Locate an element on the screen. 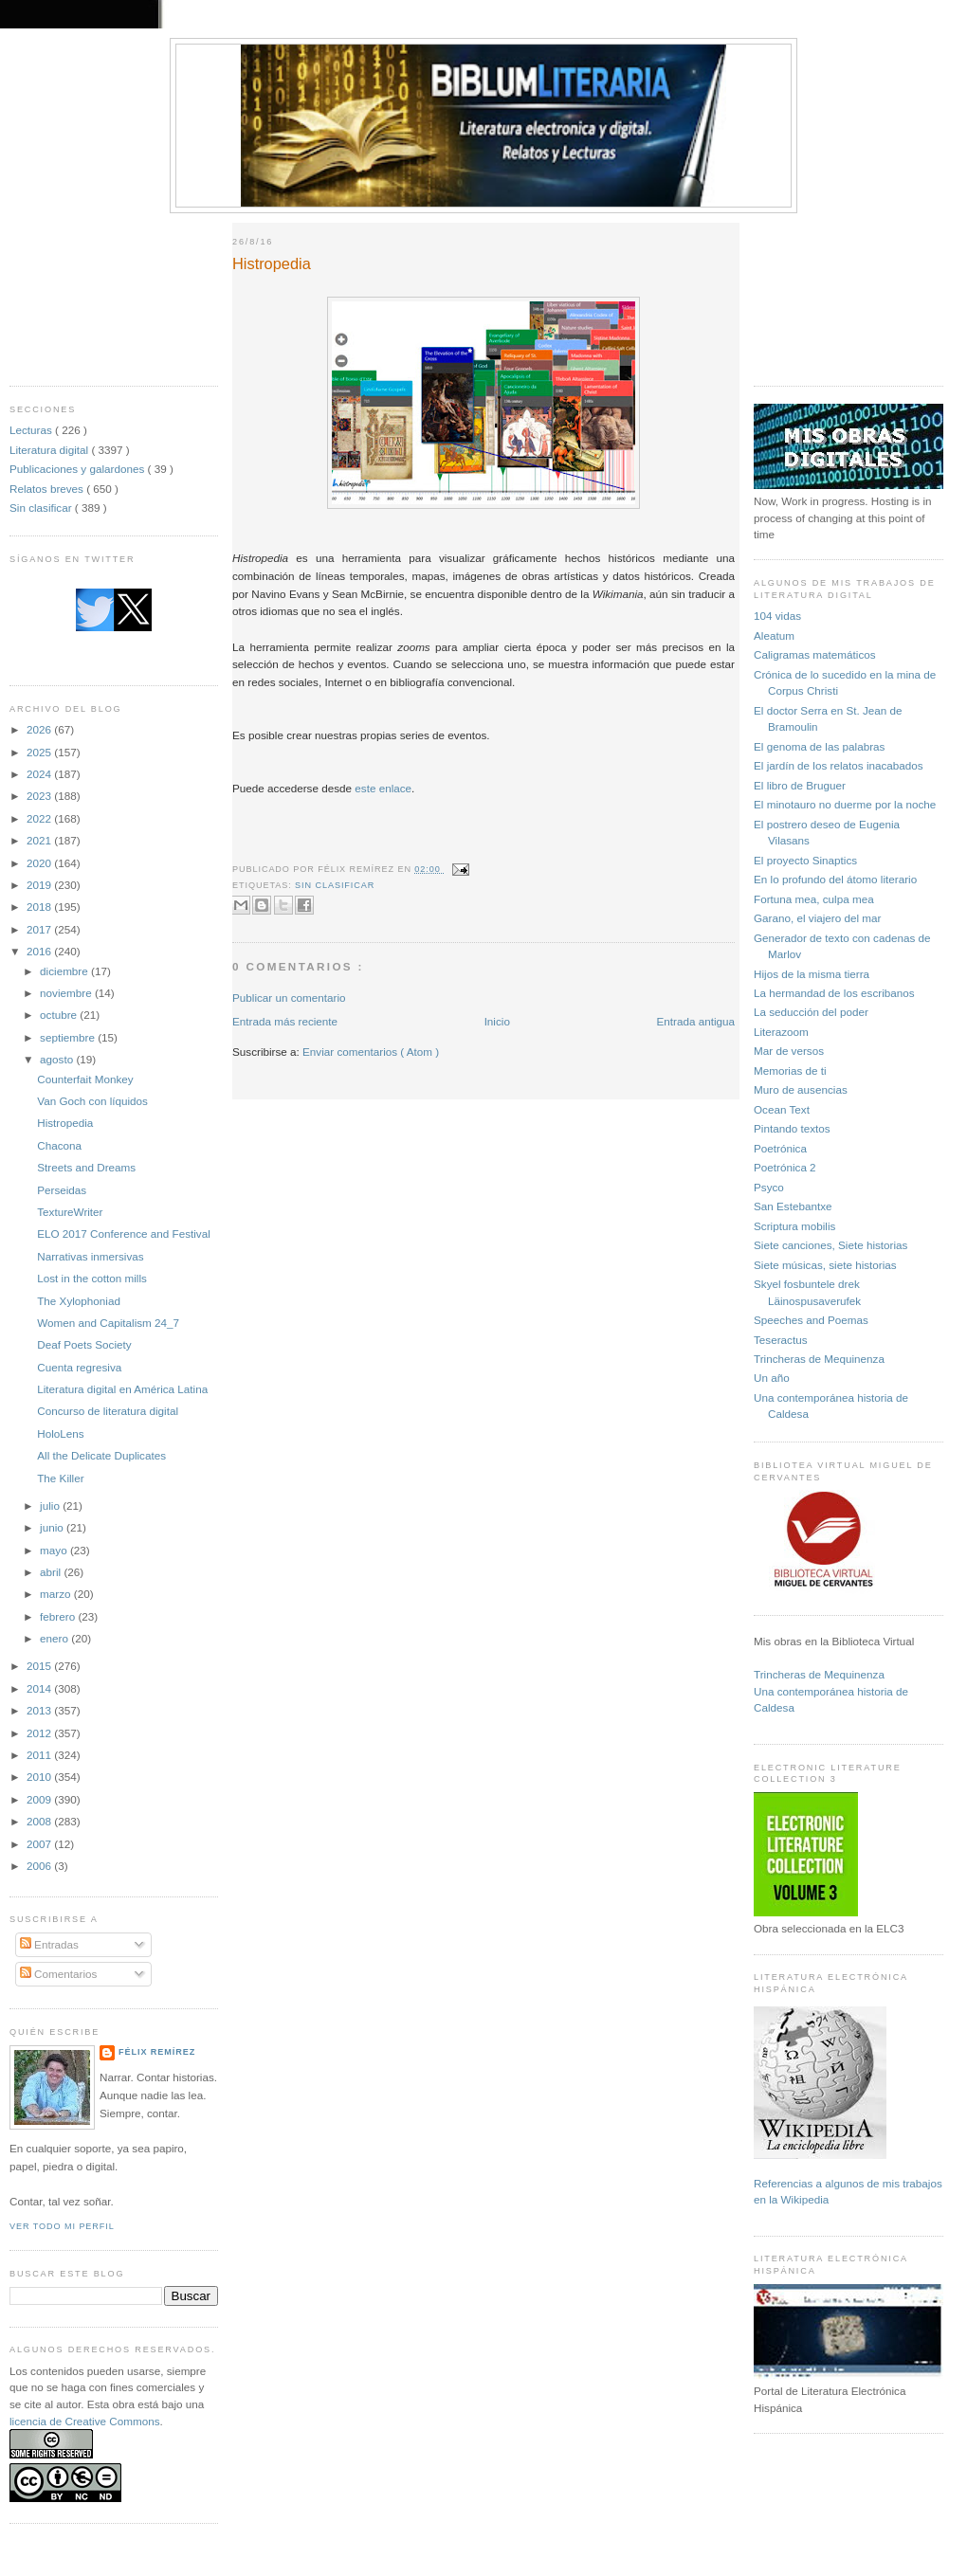 Image resolution: width=967 pixels, height=2576 pixels. 2021 is located at coordinates (40, 840).